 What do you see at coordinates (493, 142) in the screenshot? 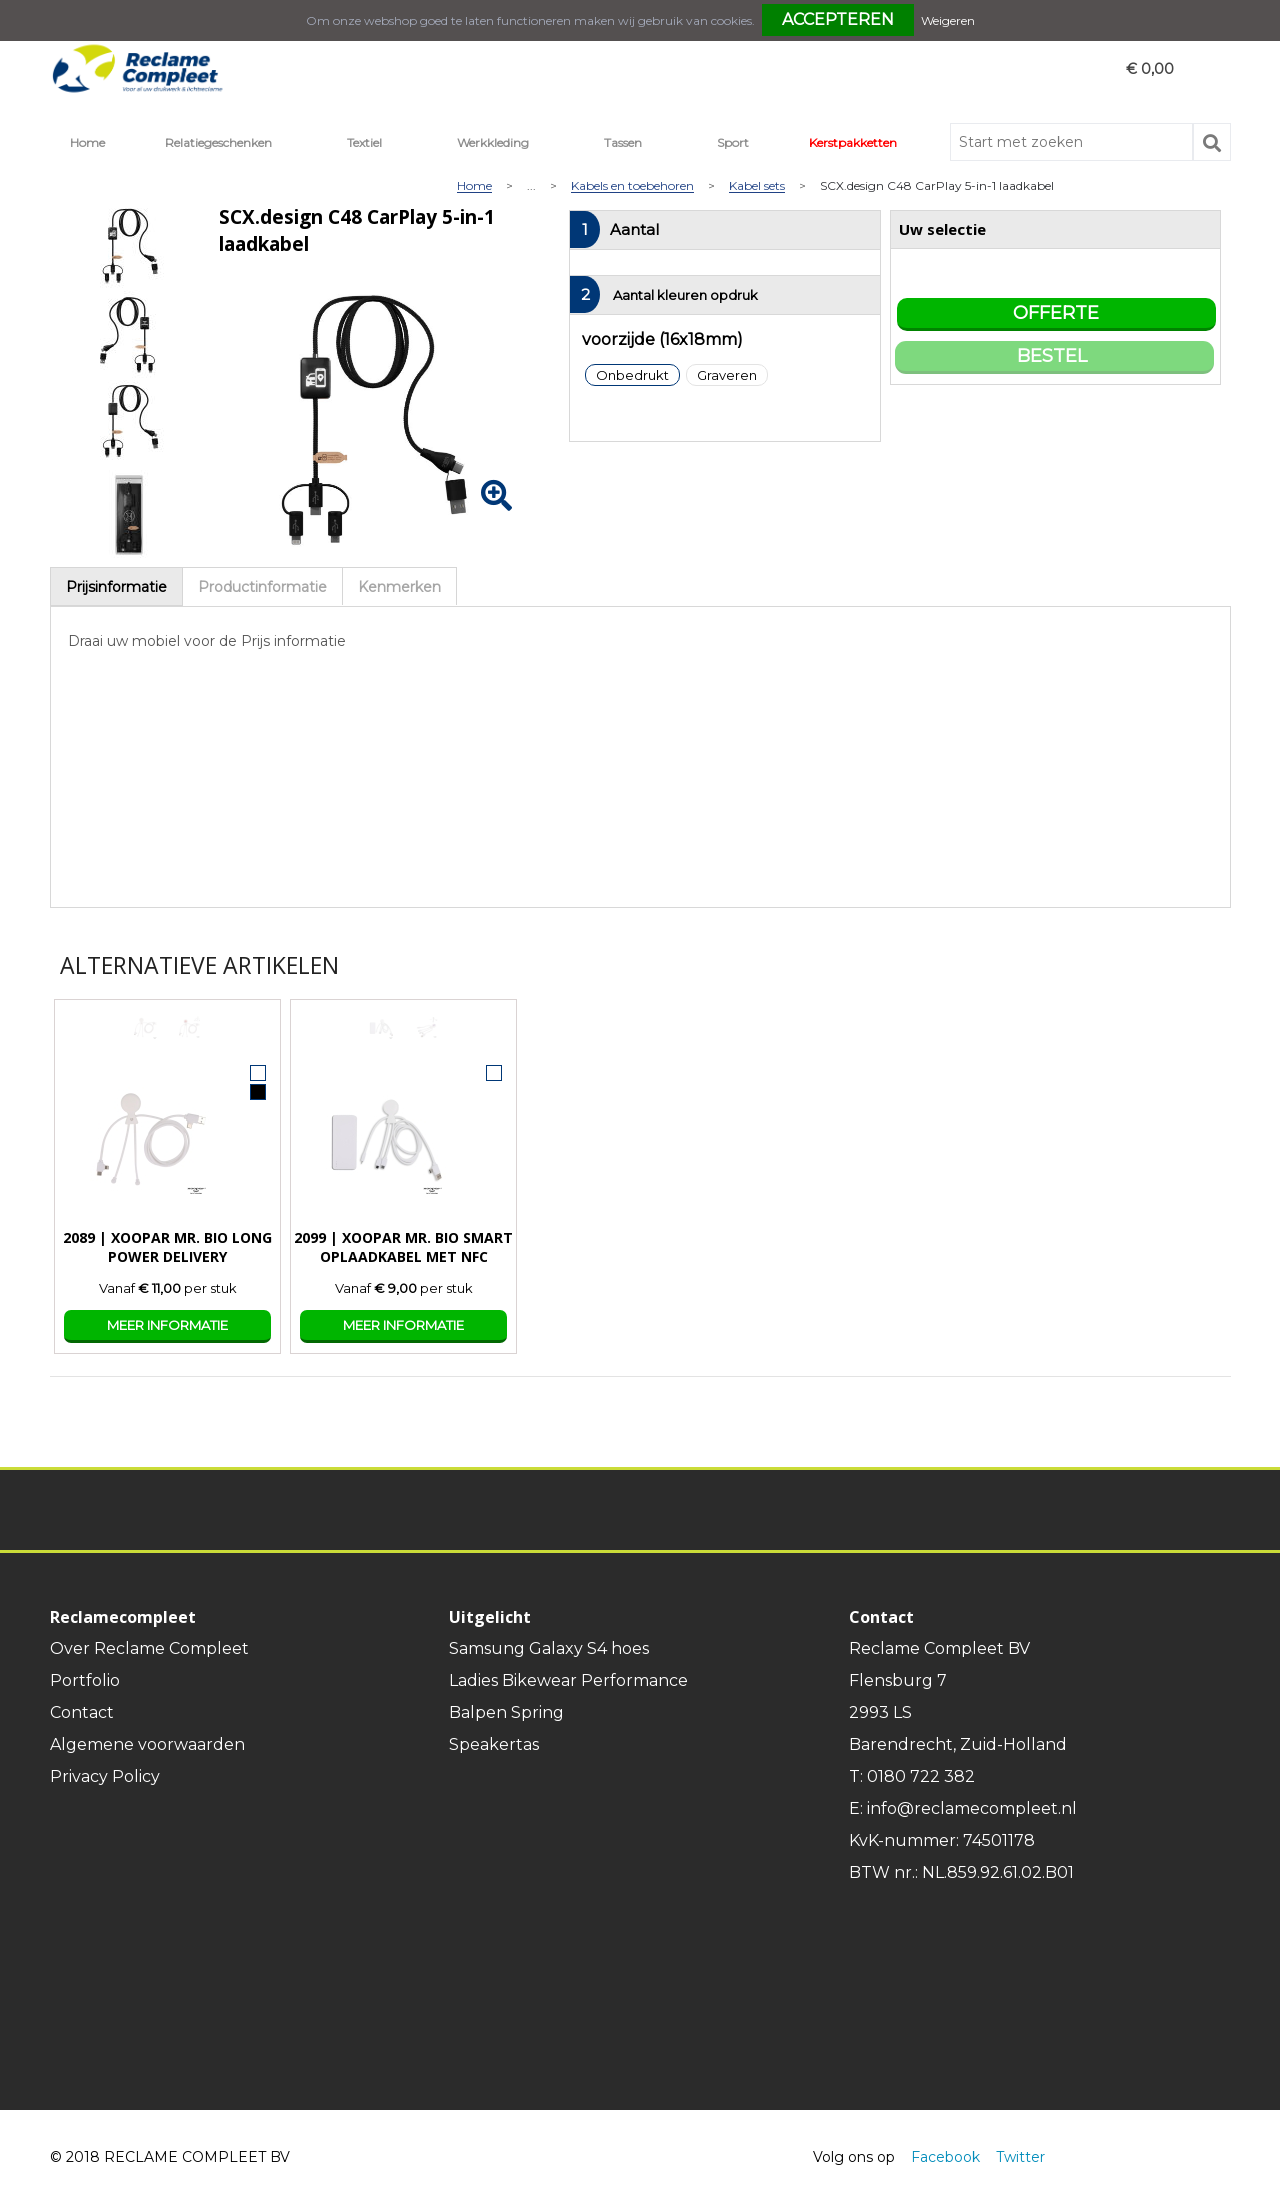
I see `Werkkleding` at bounding box center [493, 142].